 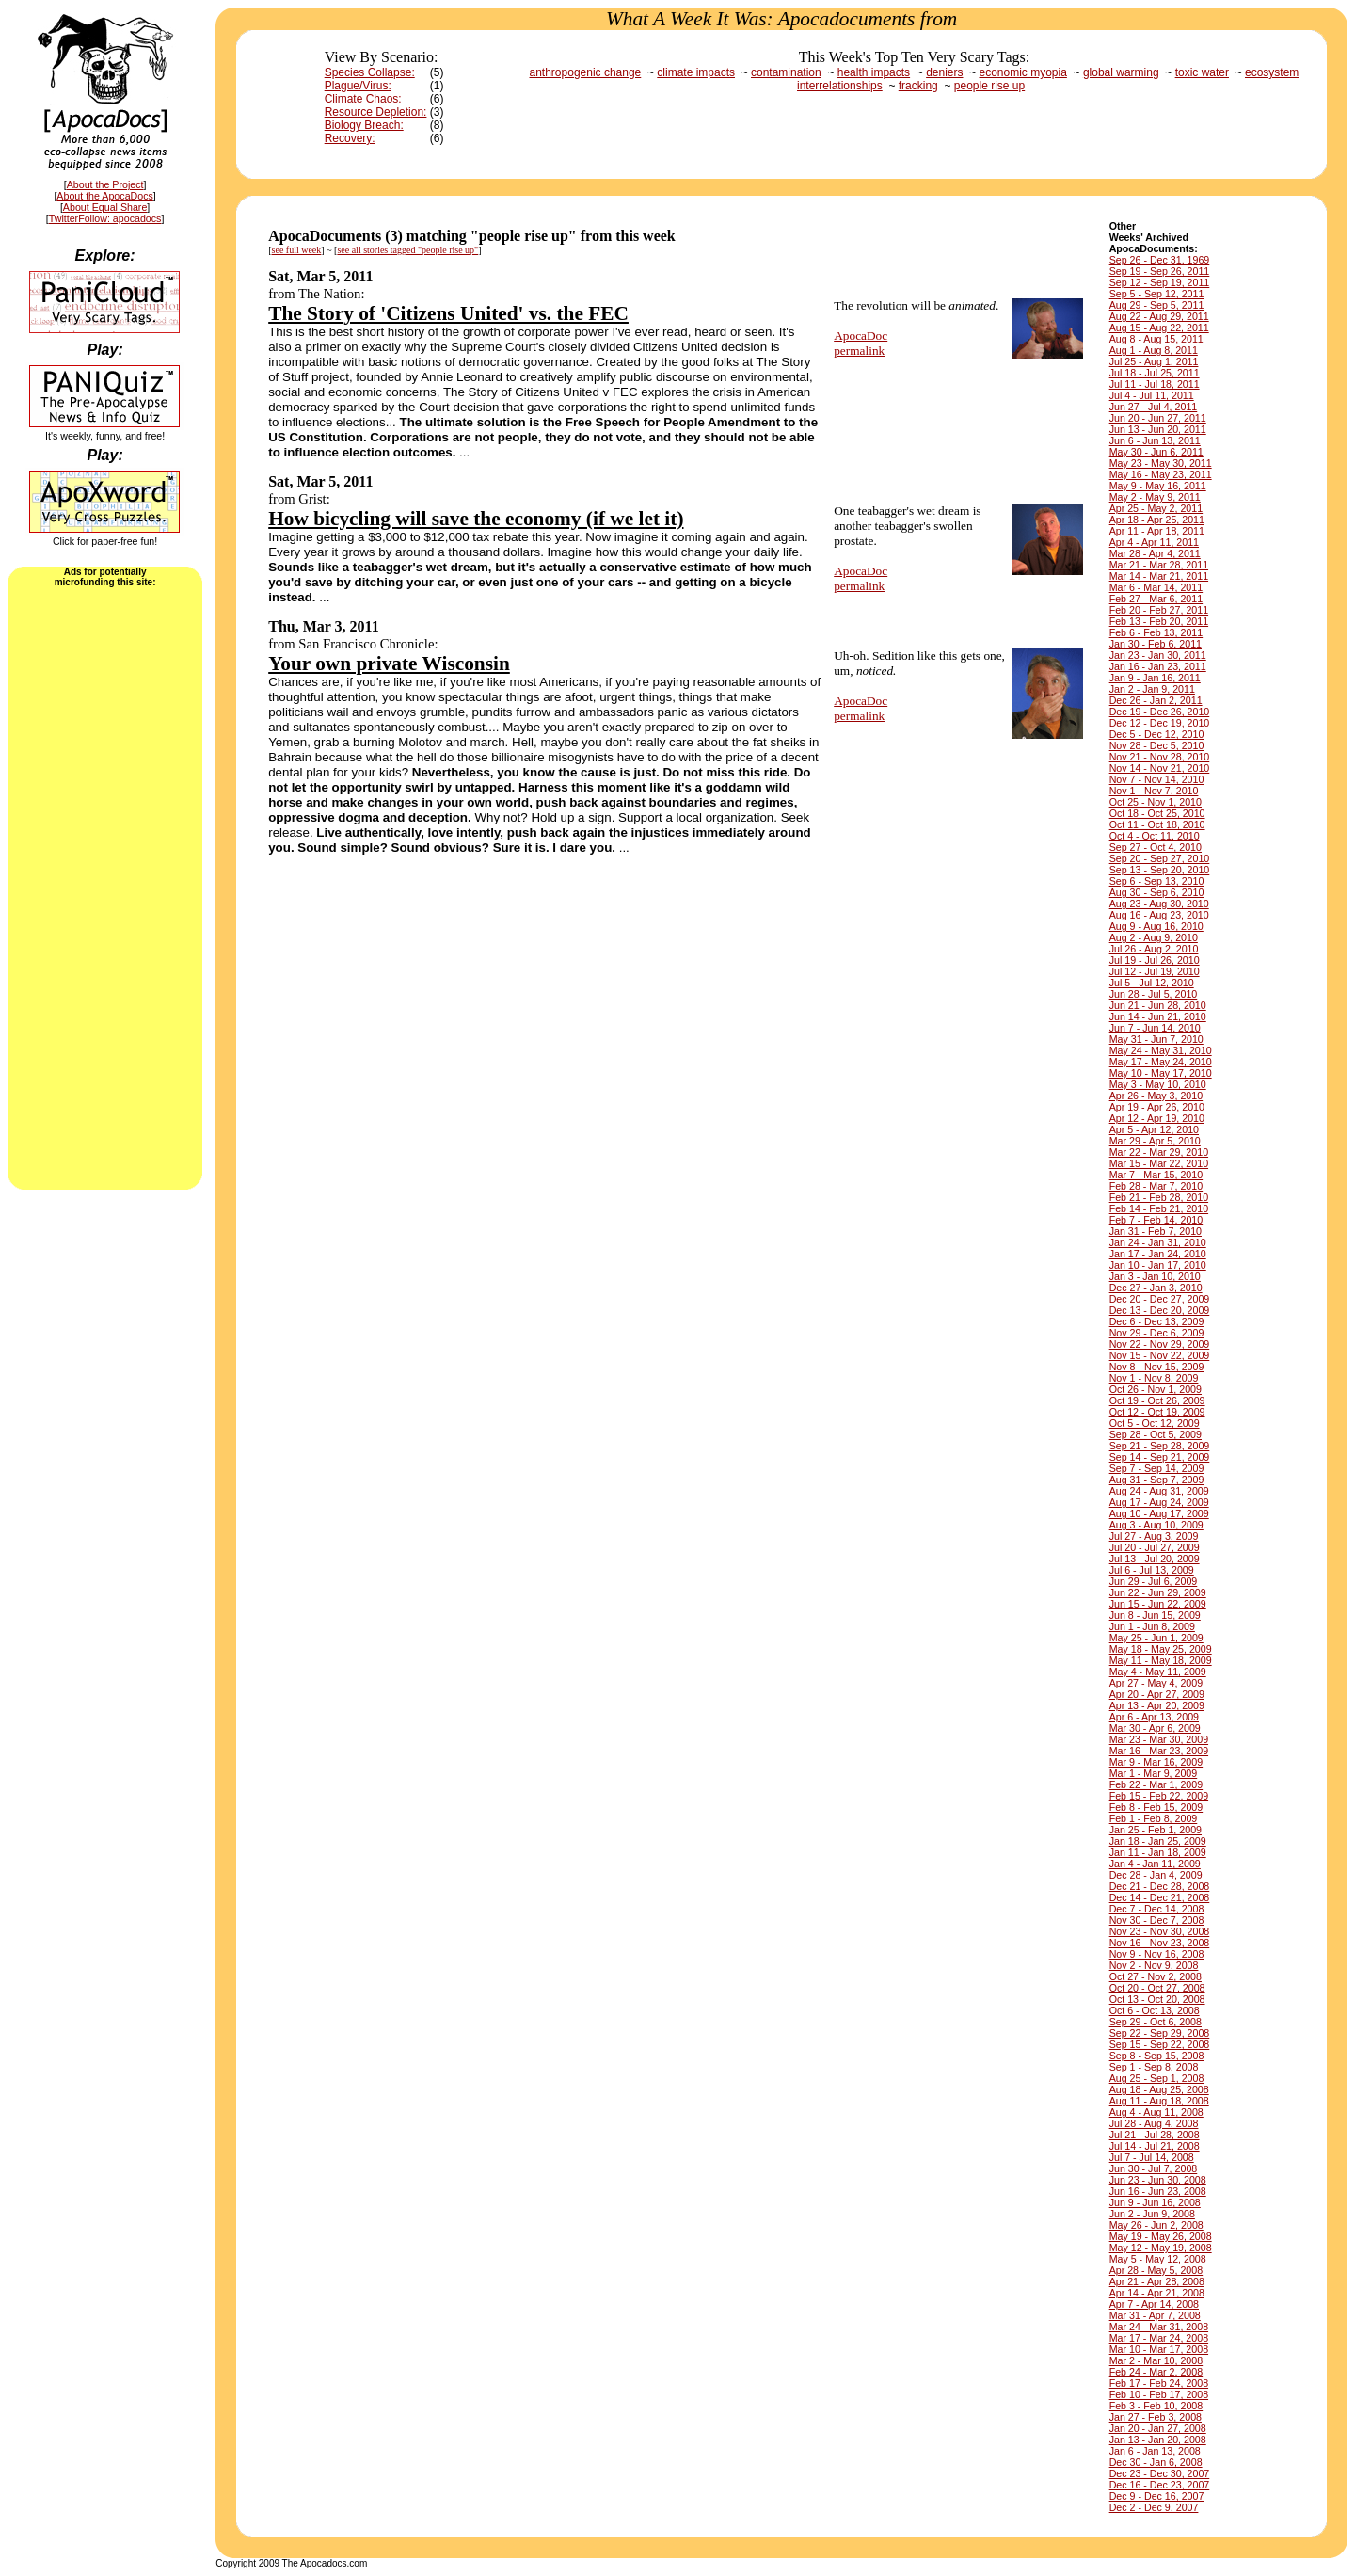 What do you see at coordinates (1155, 497) in the screenshot?
I see `May 2 - May 9, 2011` at bounding box center [1155, 497].